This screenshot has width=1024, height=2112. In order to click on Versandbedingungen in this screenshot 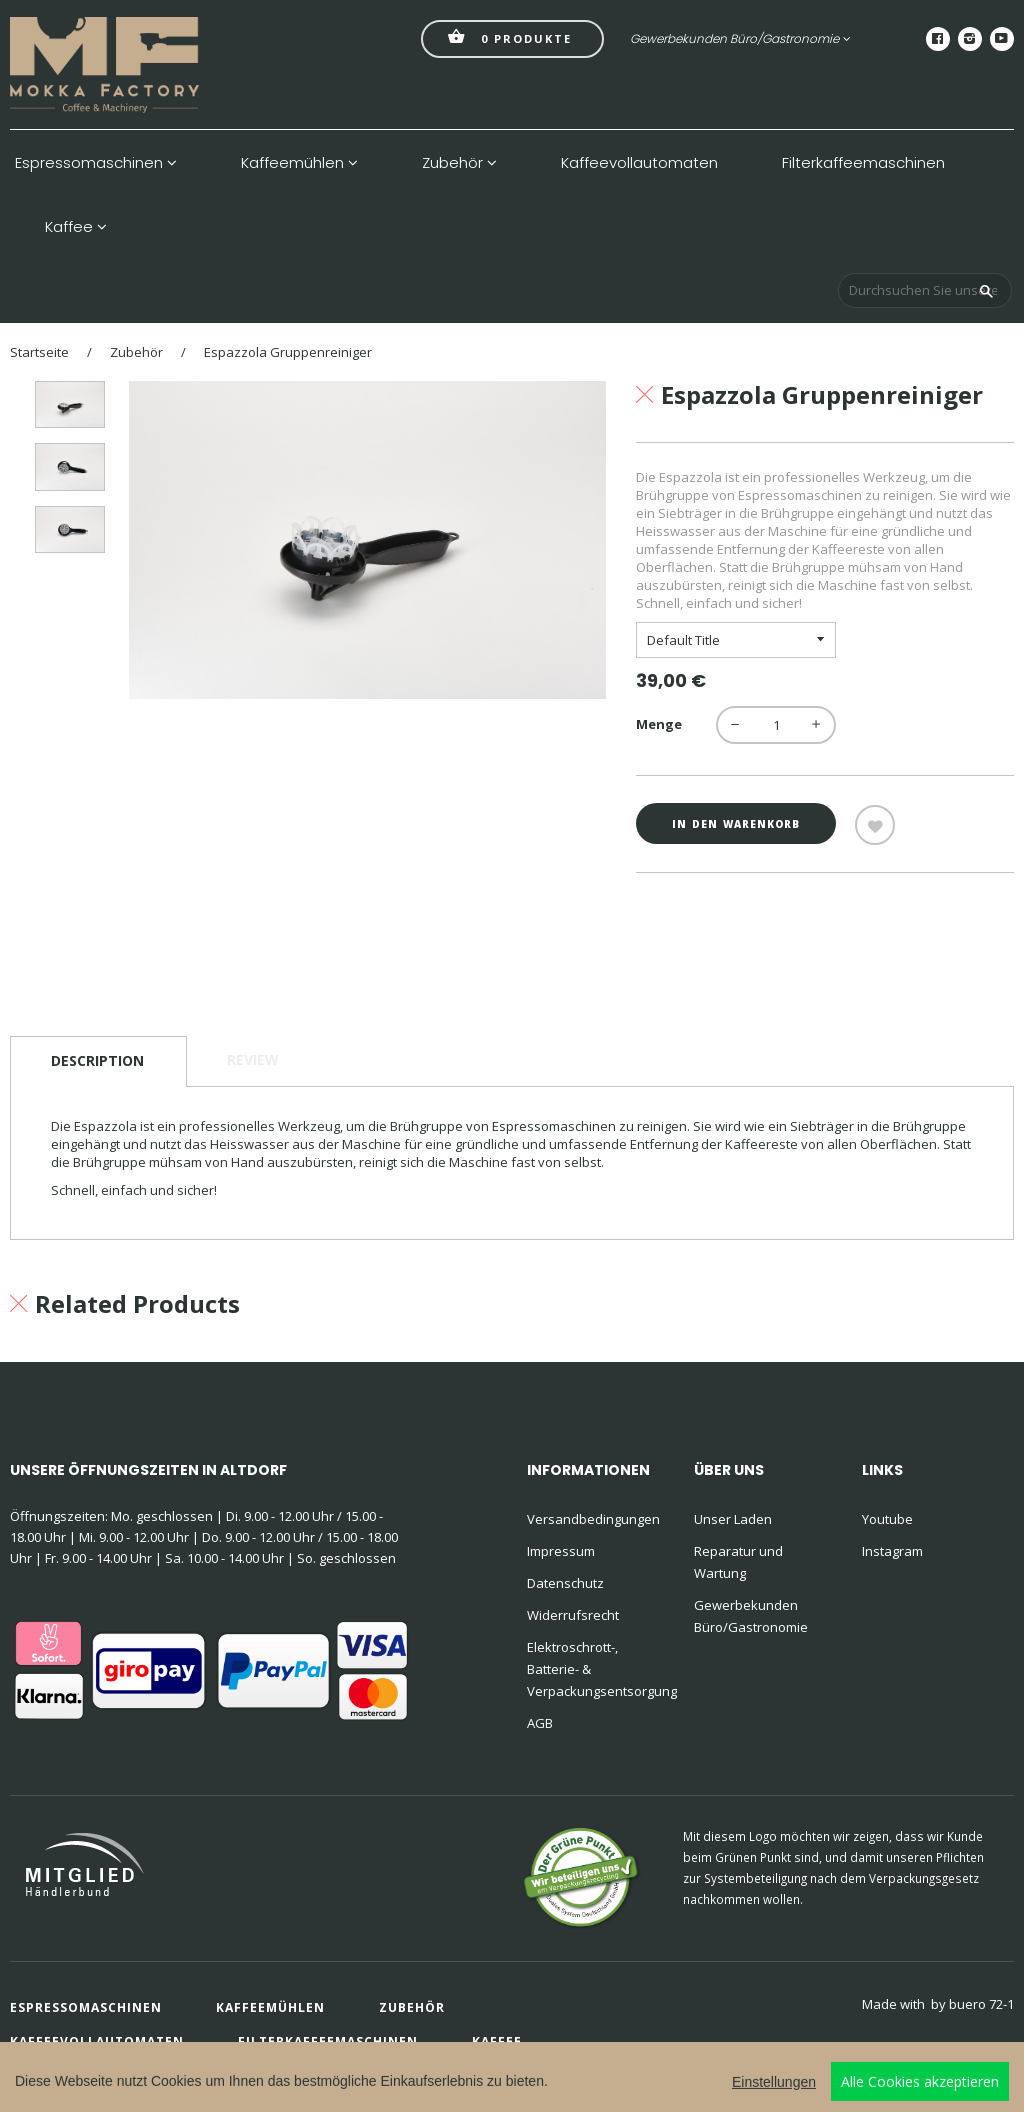, I will do `click(593, 1519)`.